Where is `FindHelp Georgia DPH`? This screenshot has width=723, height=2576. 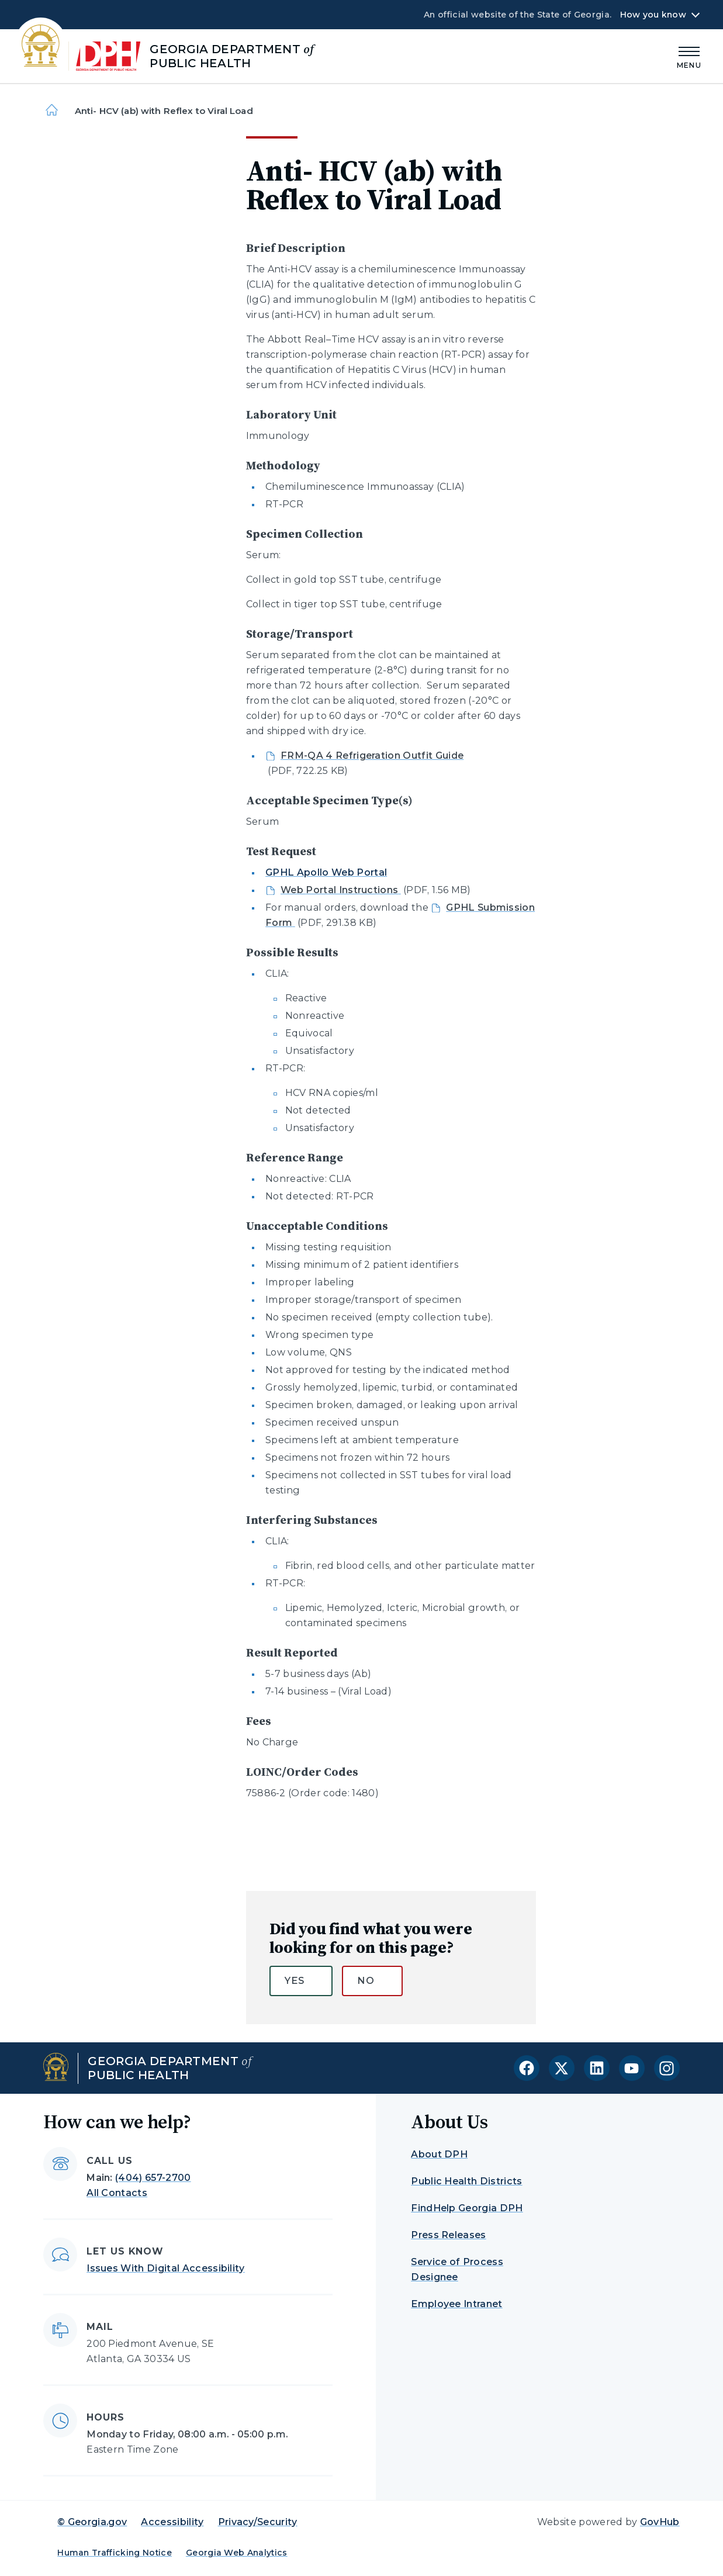
FindHelp Georgia DPH is located at coordinates (467, 2208).